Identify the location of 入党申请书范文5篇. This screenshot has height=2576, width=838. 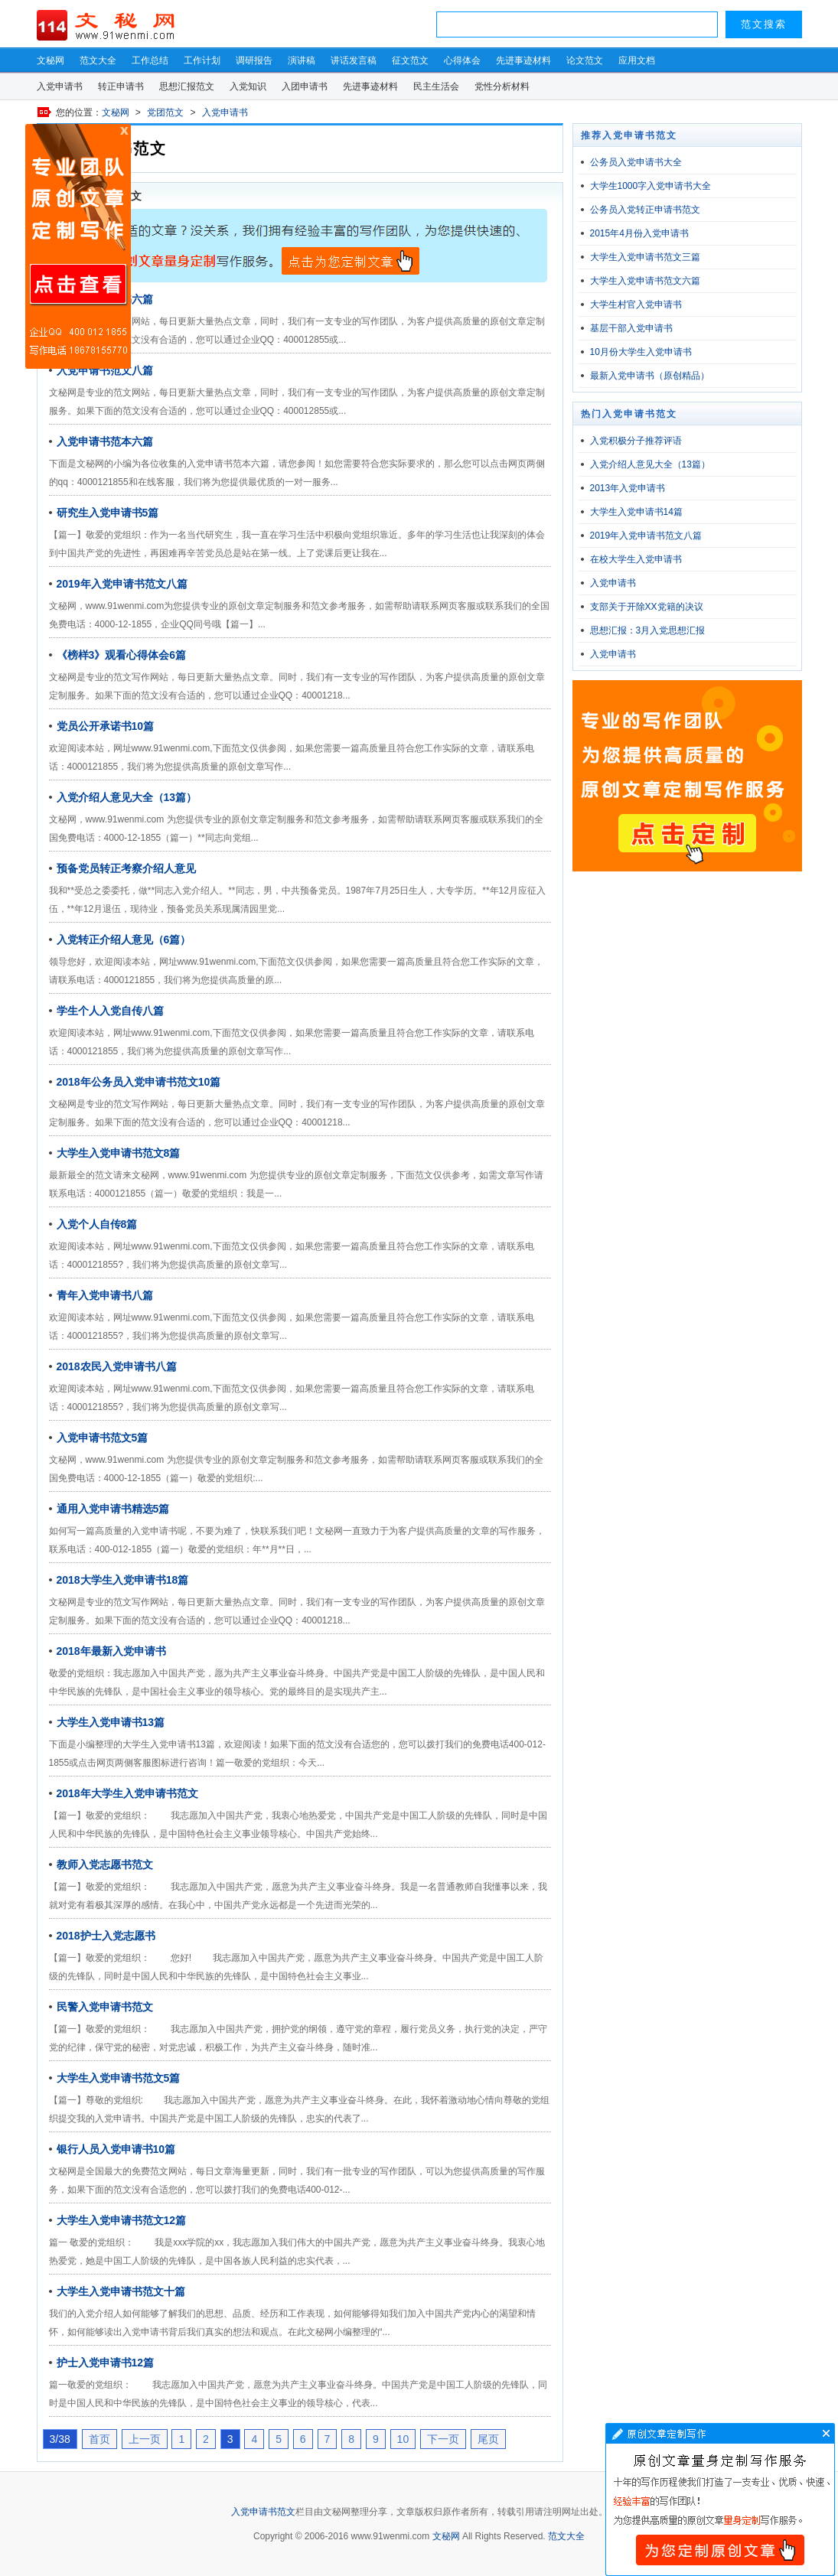
(102, 1437).